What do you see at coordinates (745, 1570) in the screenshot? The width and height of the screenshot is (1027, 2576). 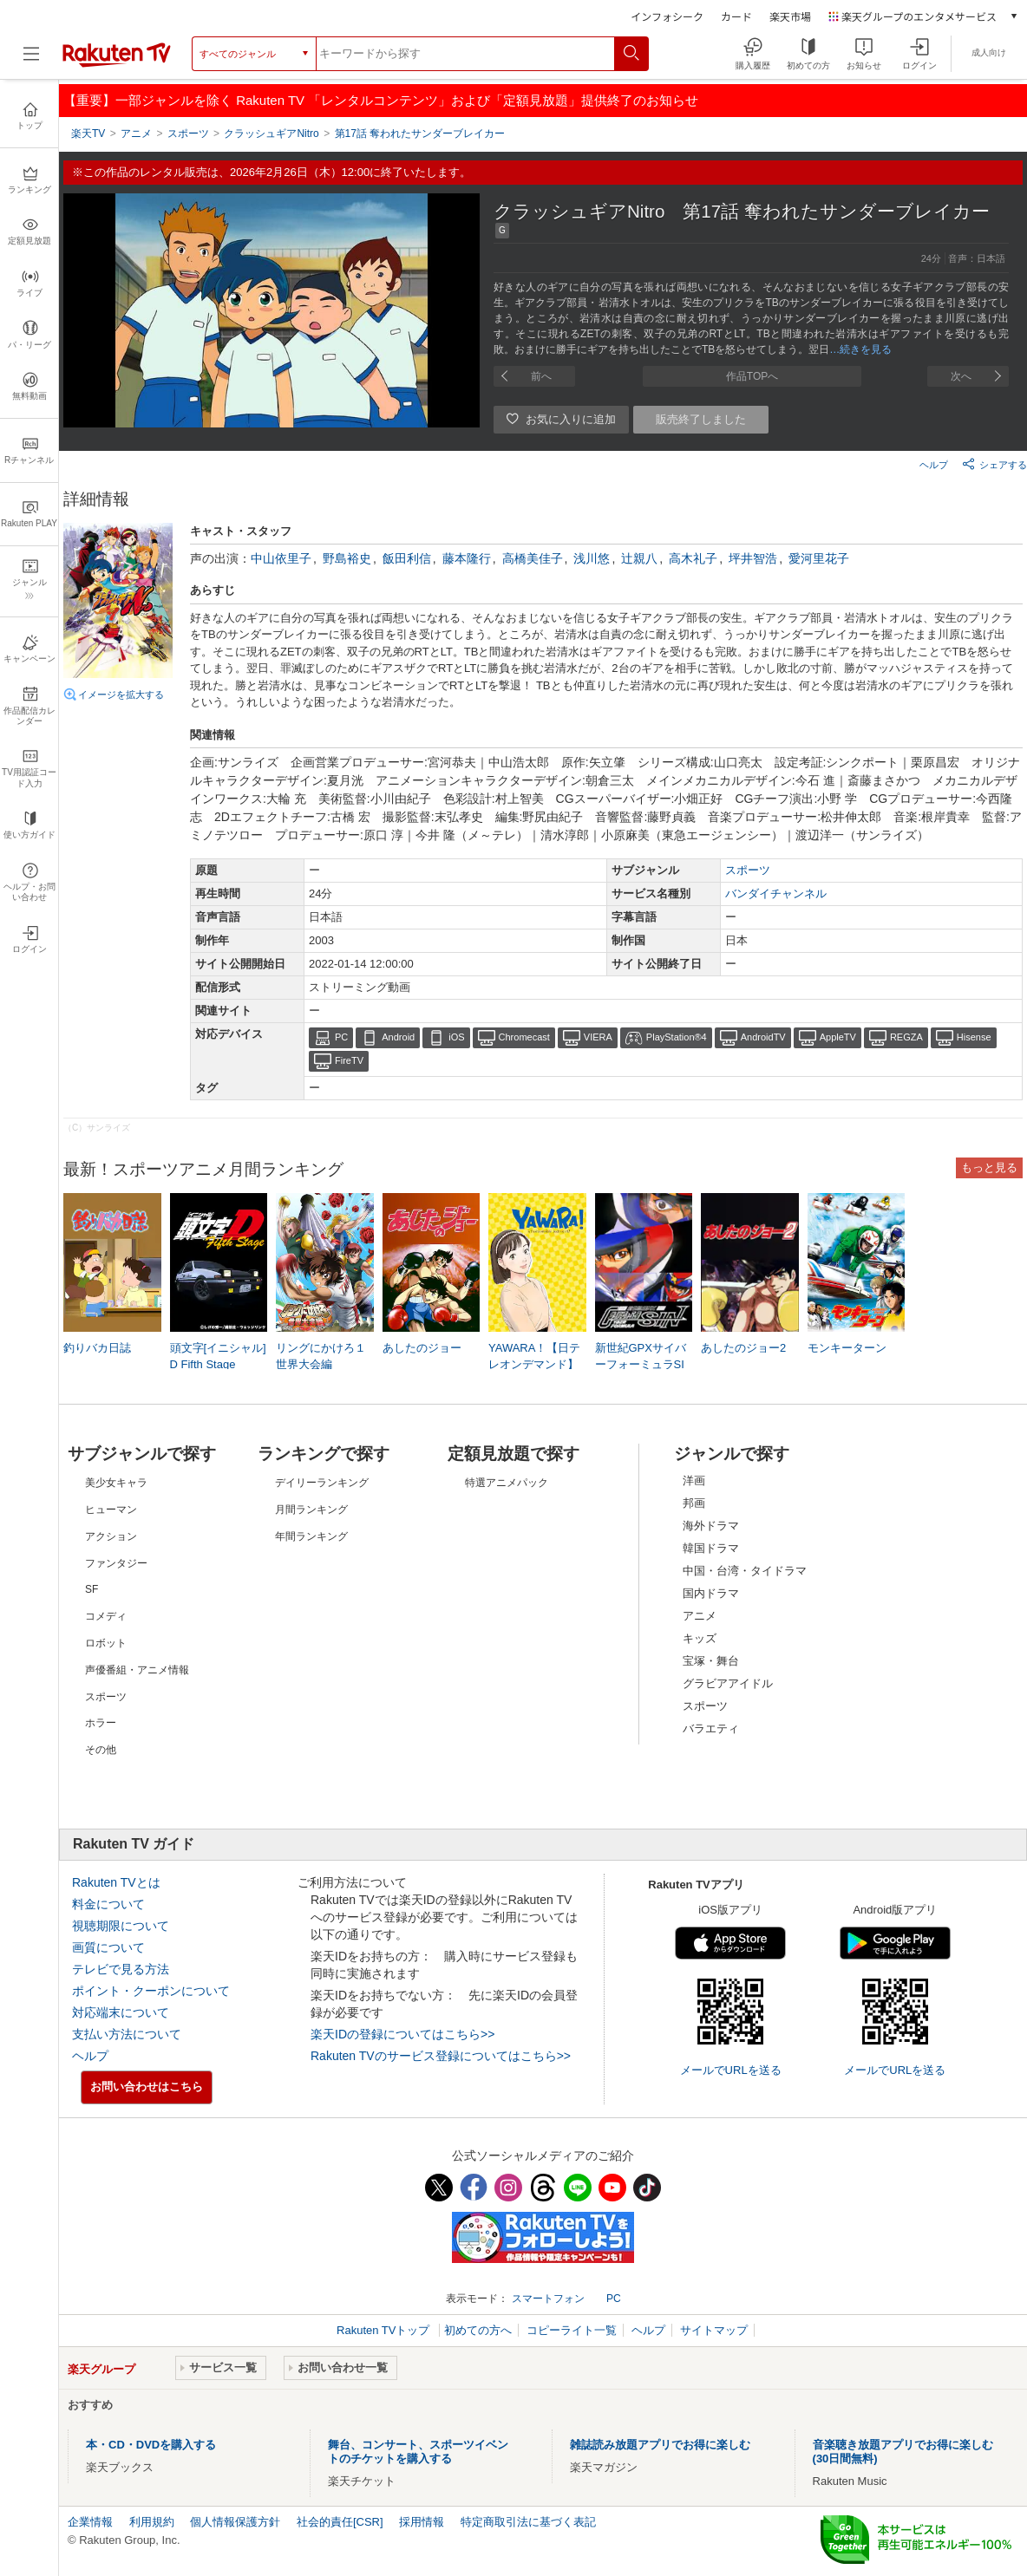 I see `中国・台湾・タイドラマ` at bounding box center [745, 1570].